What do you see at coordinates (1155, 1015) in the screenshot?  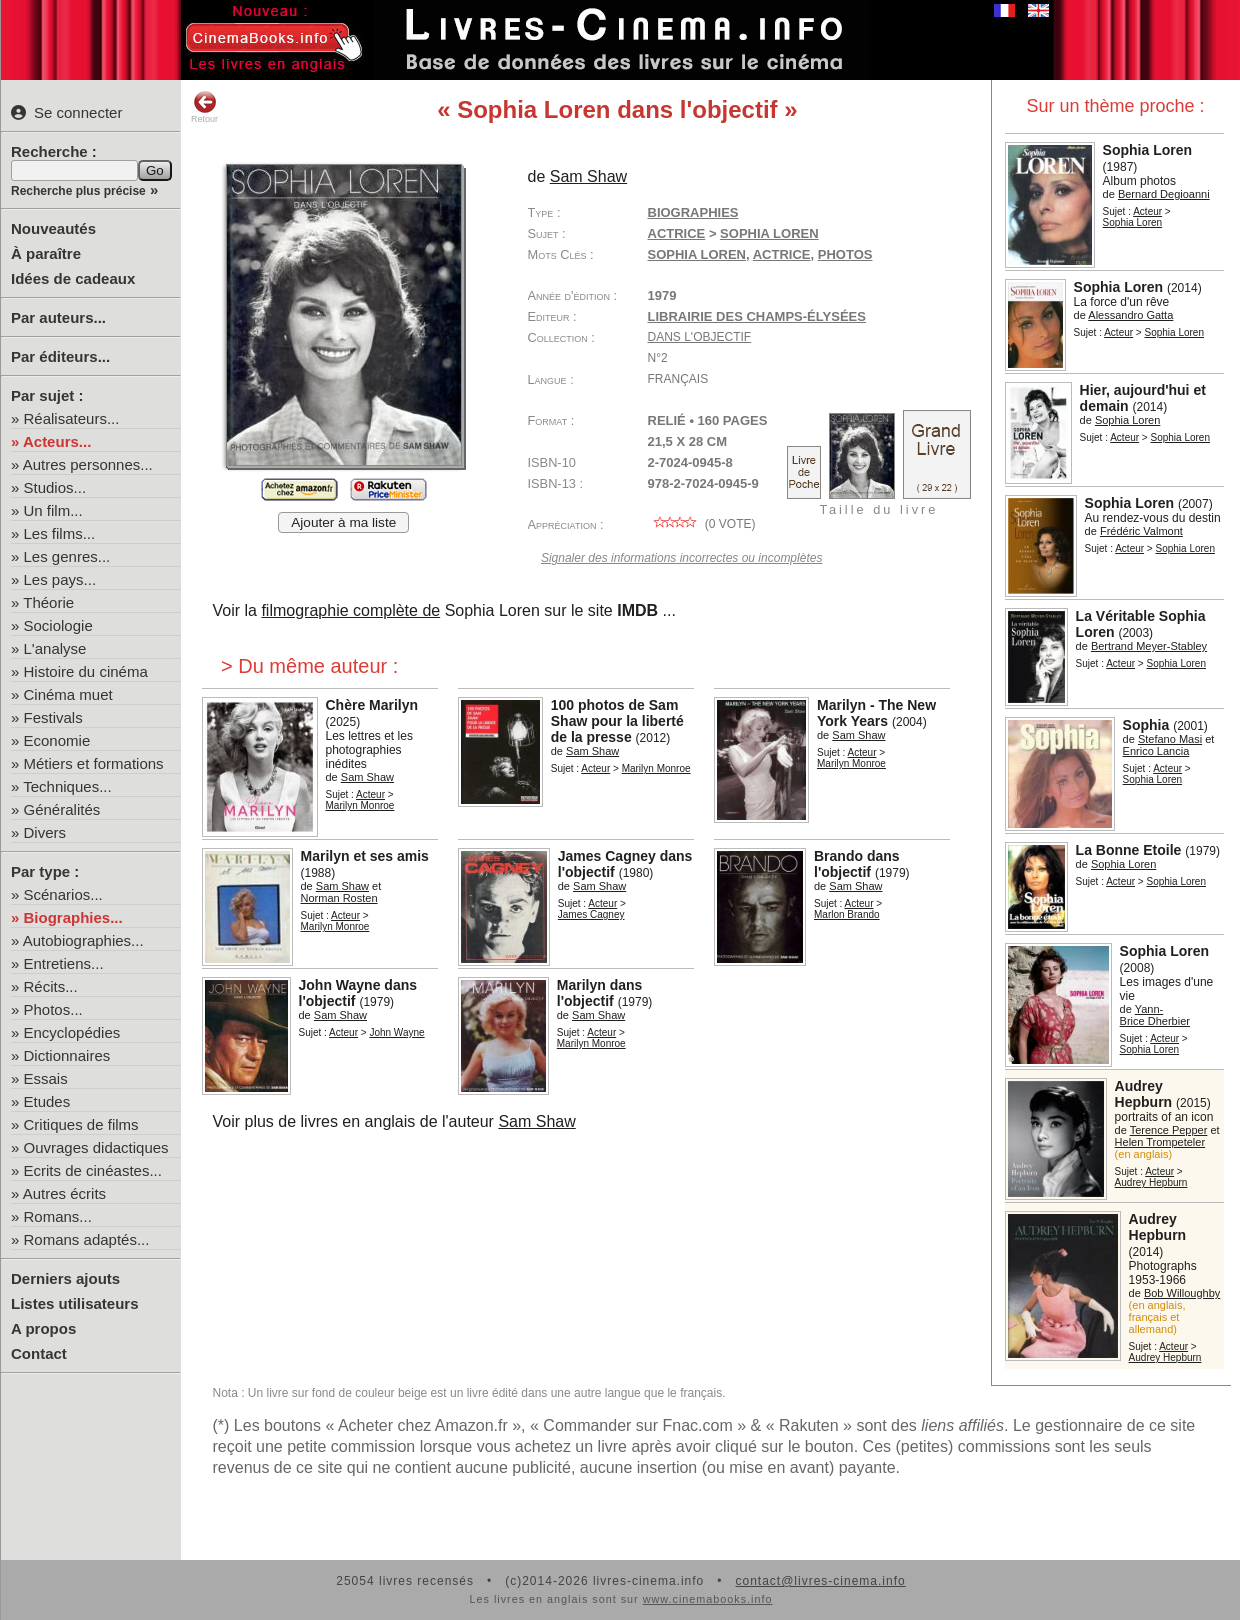 I see `Yann-Brice Dherbier` at bounding box center [1155, 1015].